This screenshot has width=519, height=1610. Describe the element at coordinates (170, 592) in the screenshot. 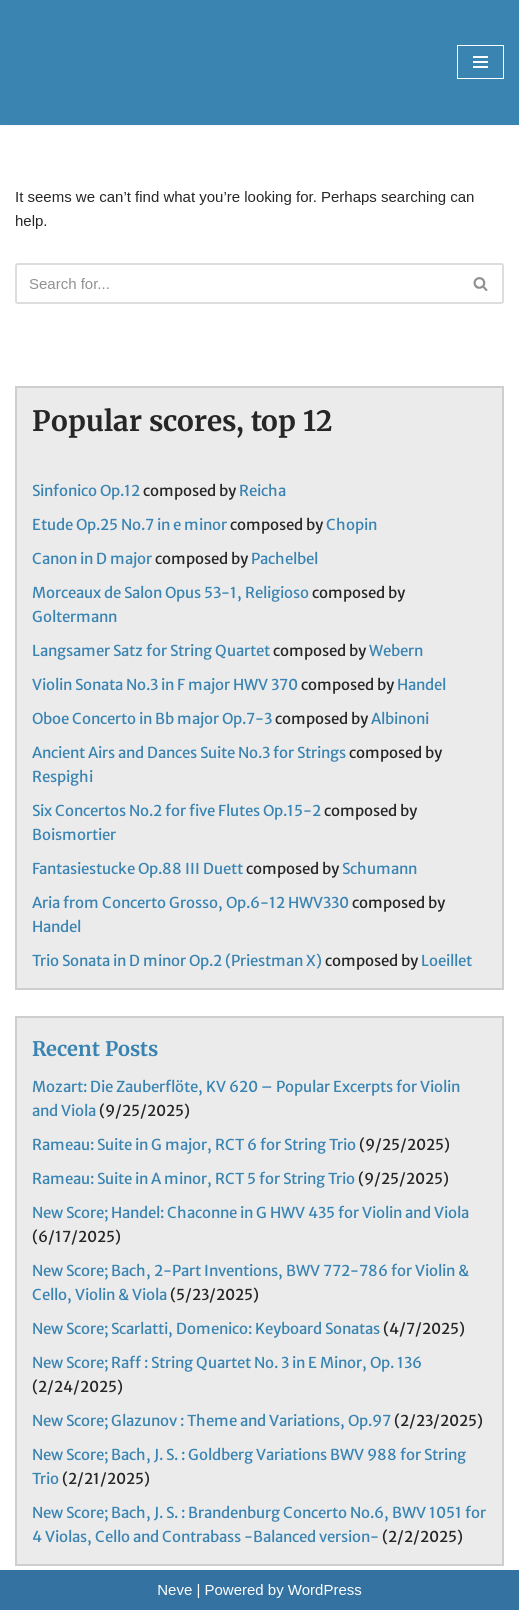

I see `Morceaux de Salon Opus 53-1, Religioso` at that location.